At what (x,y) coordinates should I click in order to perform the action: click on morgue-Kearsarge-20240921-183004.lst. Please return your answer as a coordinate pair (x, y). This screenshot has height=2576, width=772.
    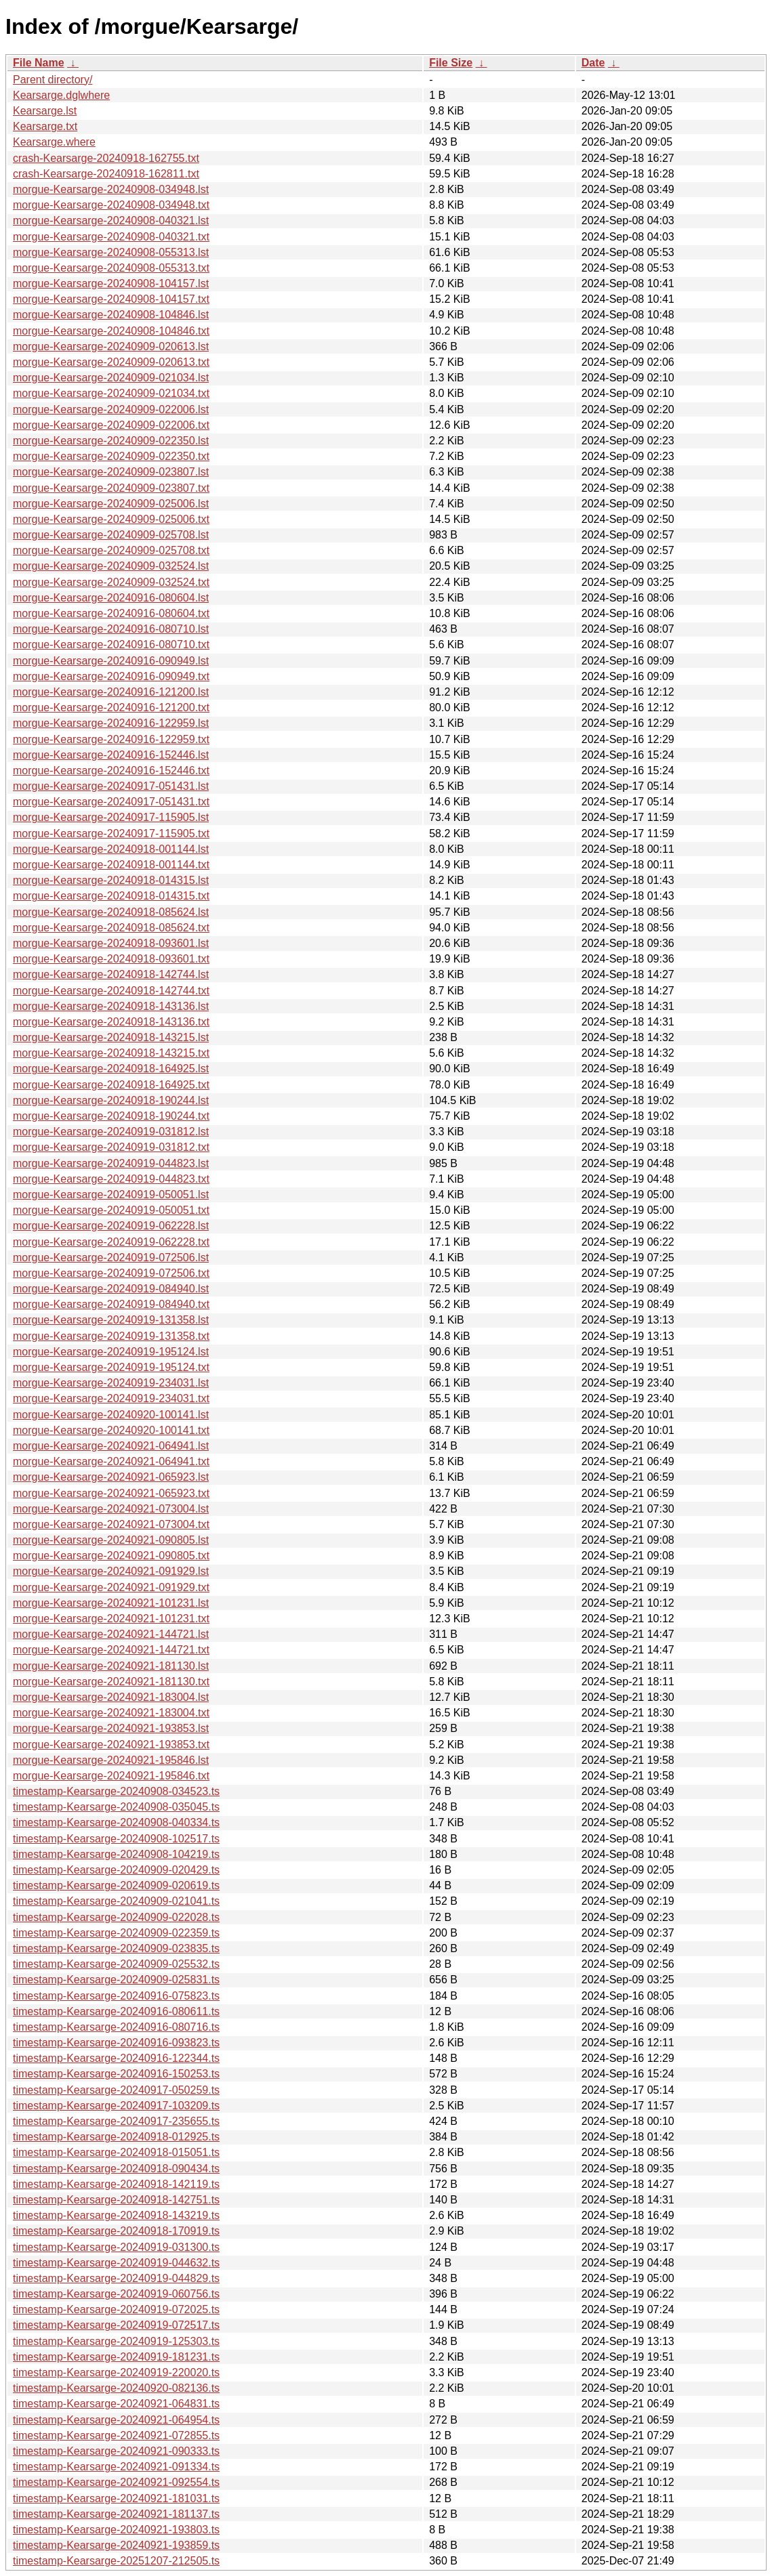
    Looking at the image, I should click on (111, 1697).